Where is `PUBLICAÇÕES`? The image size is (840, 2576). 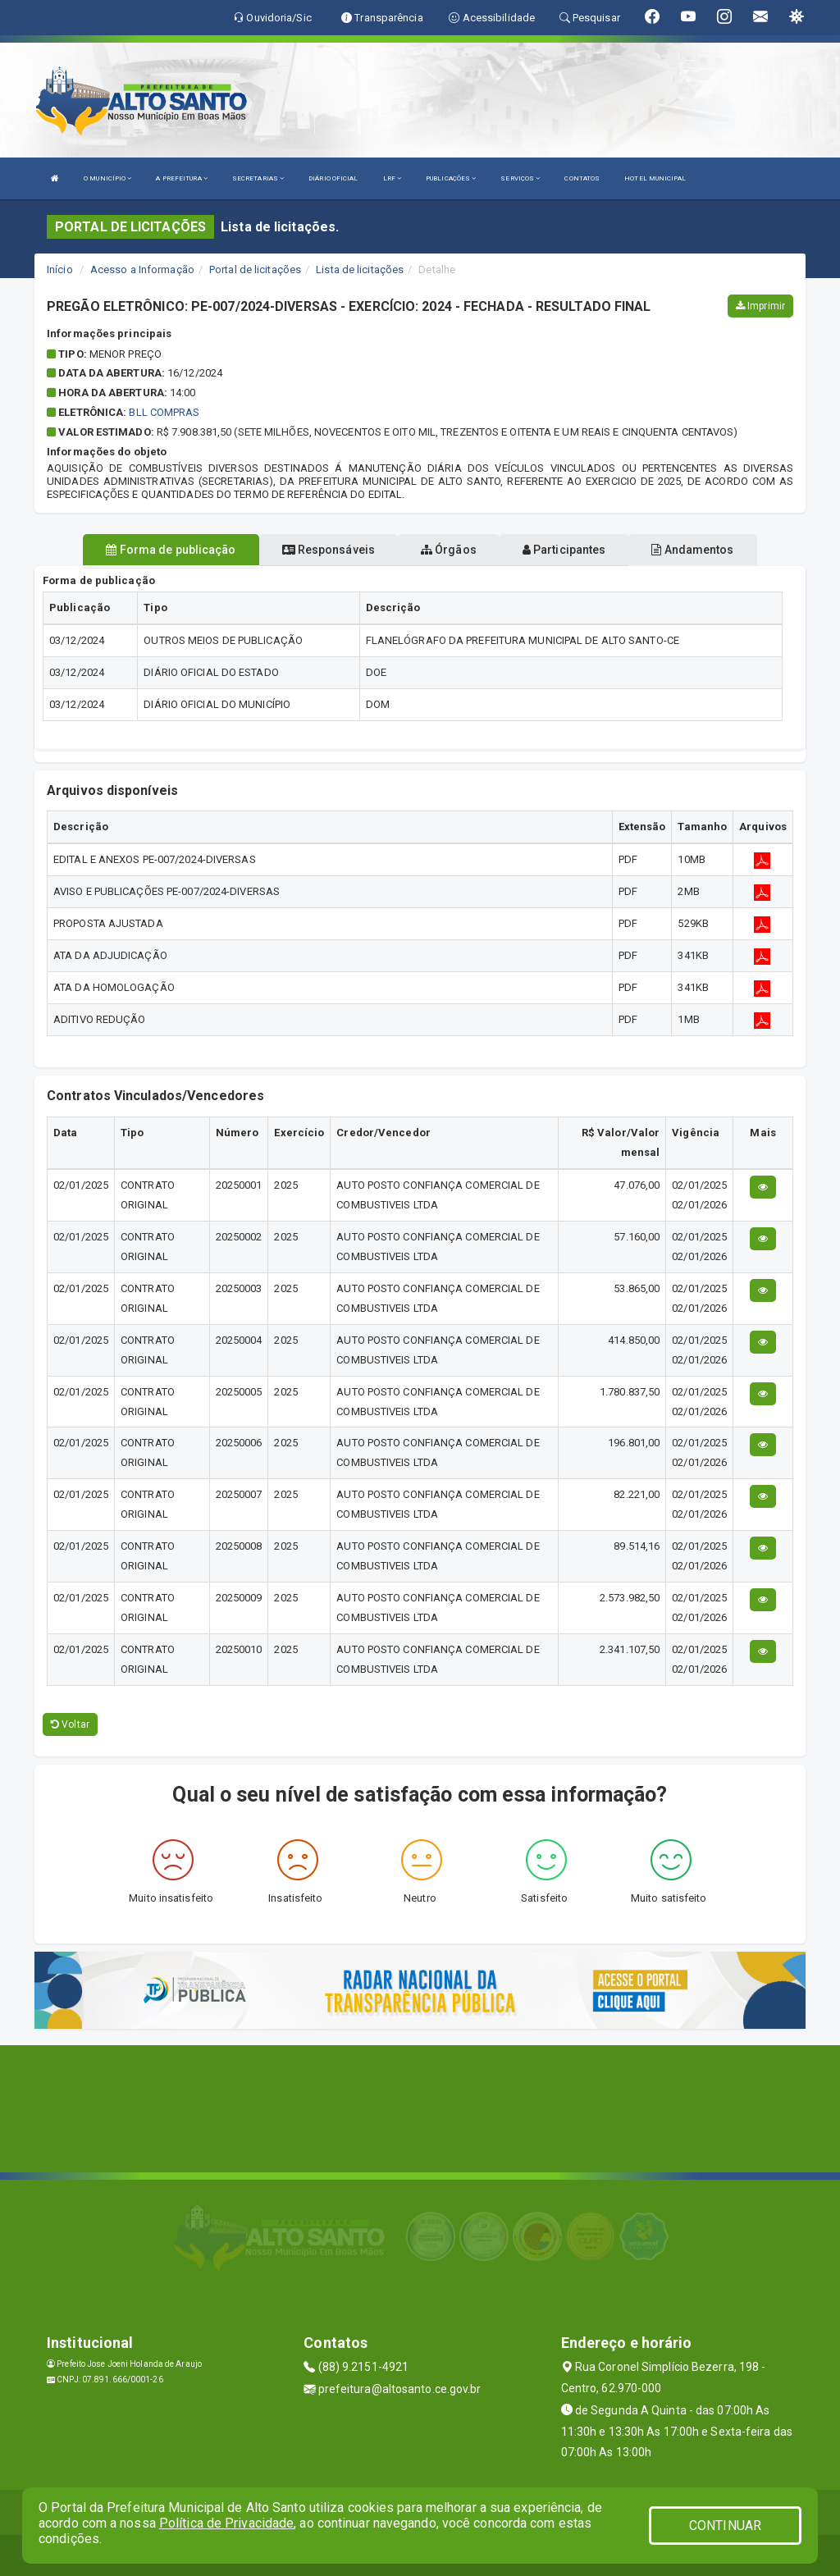 PUBLICAÇÕES is located at coordinates (451, 178).